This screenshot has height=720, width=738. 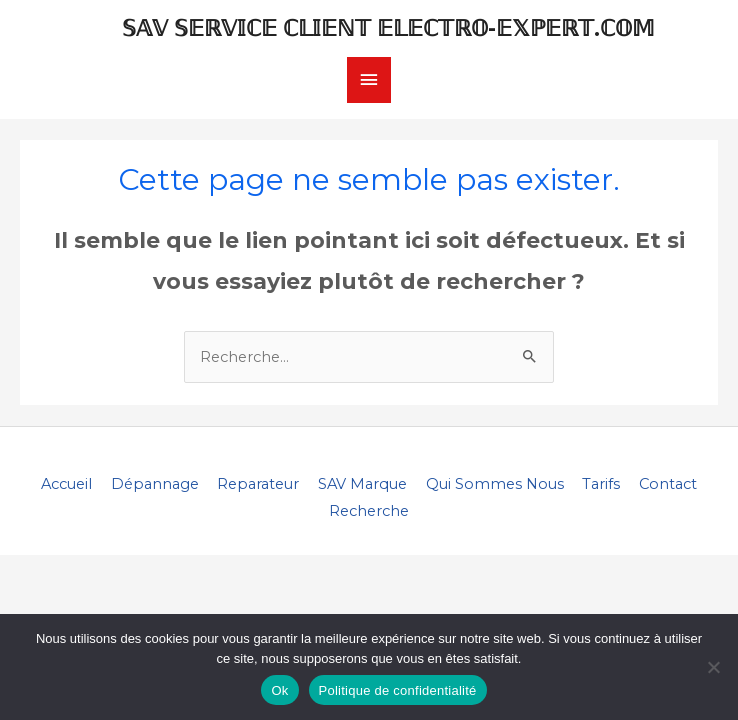 What do you see at coordinates (155, 484) in the screenshot?
I see `Dépannage` at bounding box center [155, 484].